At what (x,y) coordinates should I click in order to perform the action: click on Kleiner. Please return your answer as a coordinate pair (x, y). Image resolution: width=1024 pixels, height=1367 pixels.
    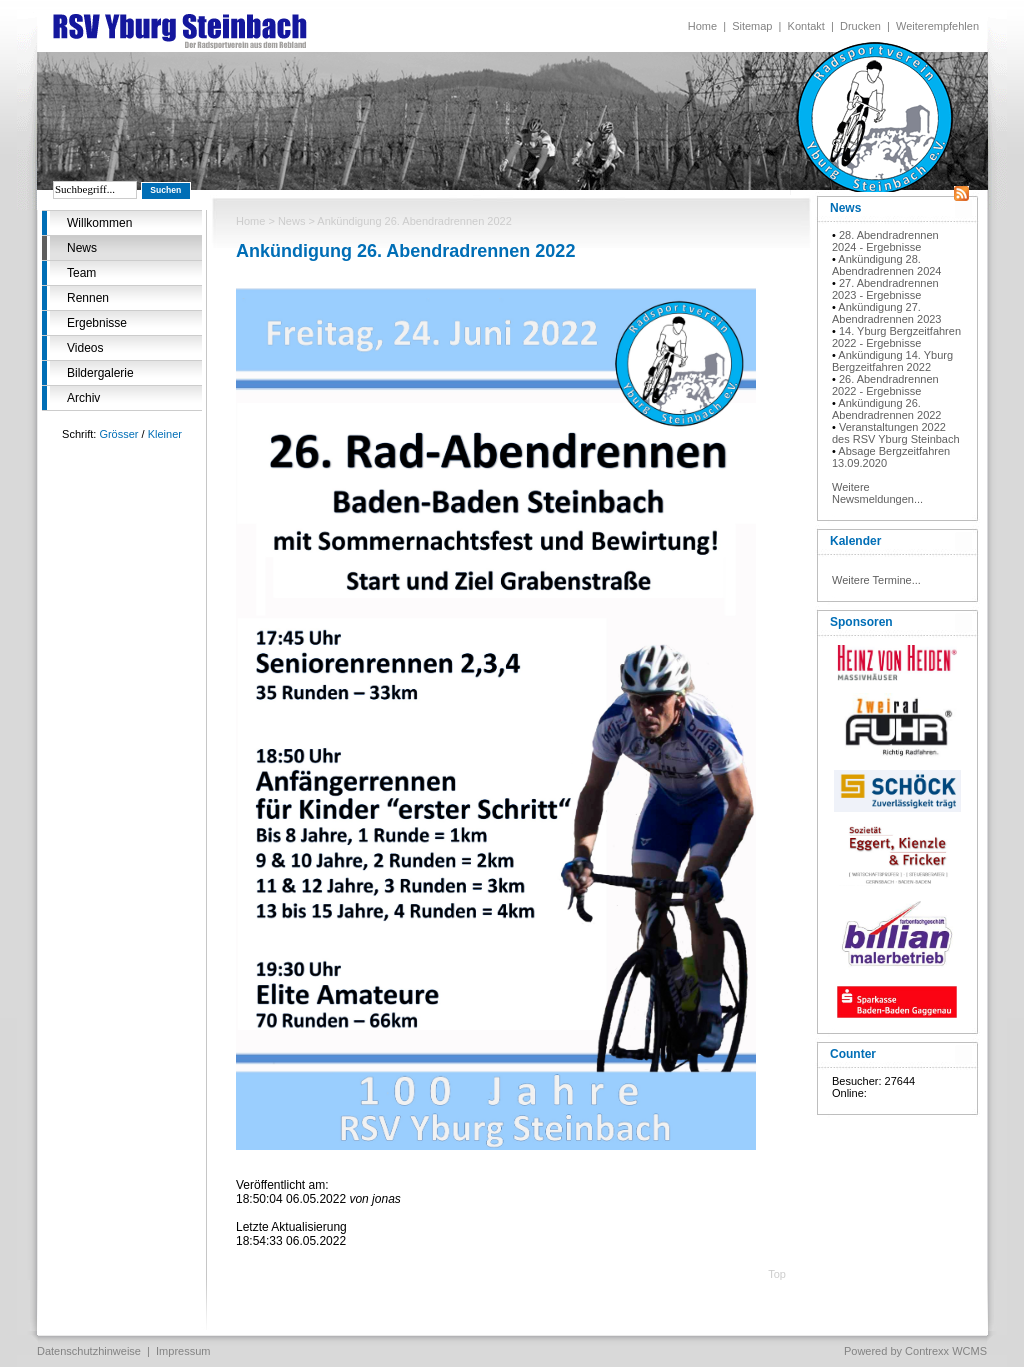
    Looking at the image, I should click on (165, 434).